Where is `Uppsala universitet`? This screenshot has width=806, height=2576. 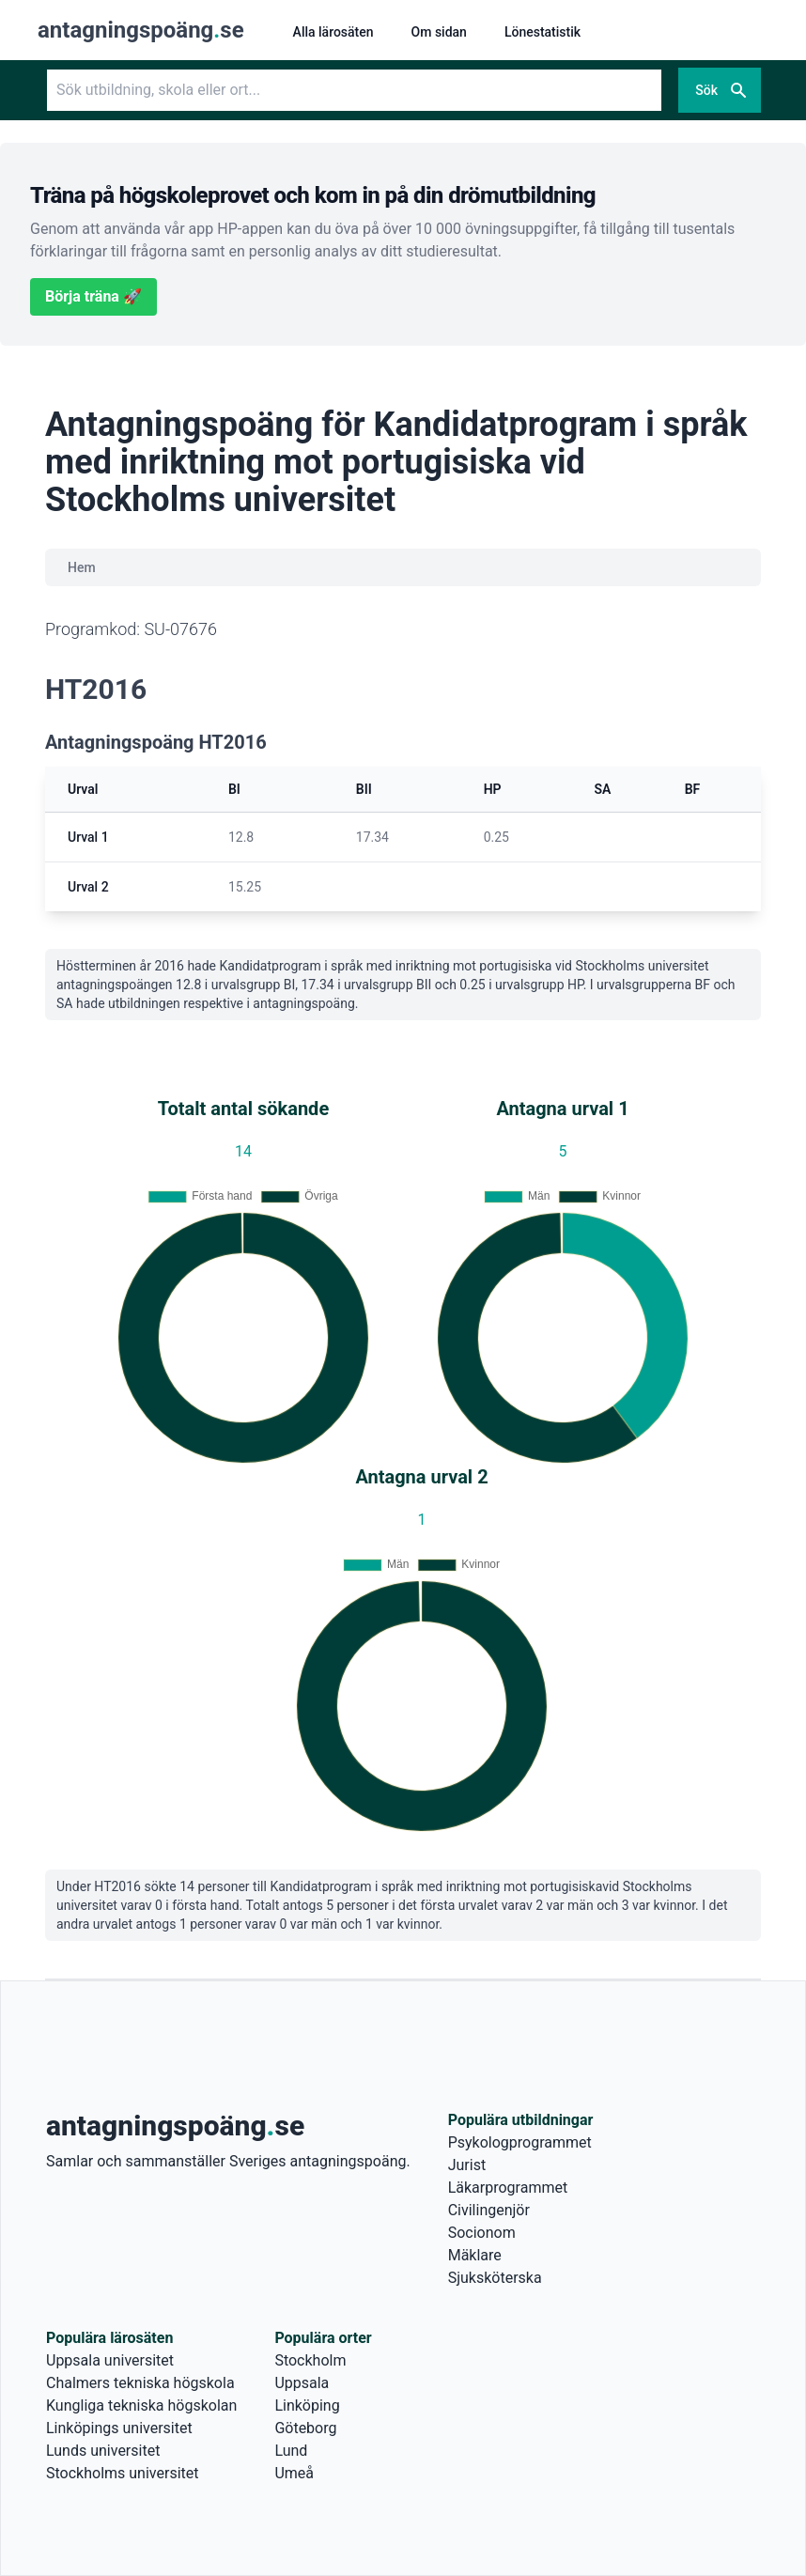
Uppsala universitet is located at coordinates (110, 2360).